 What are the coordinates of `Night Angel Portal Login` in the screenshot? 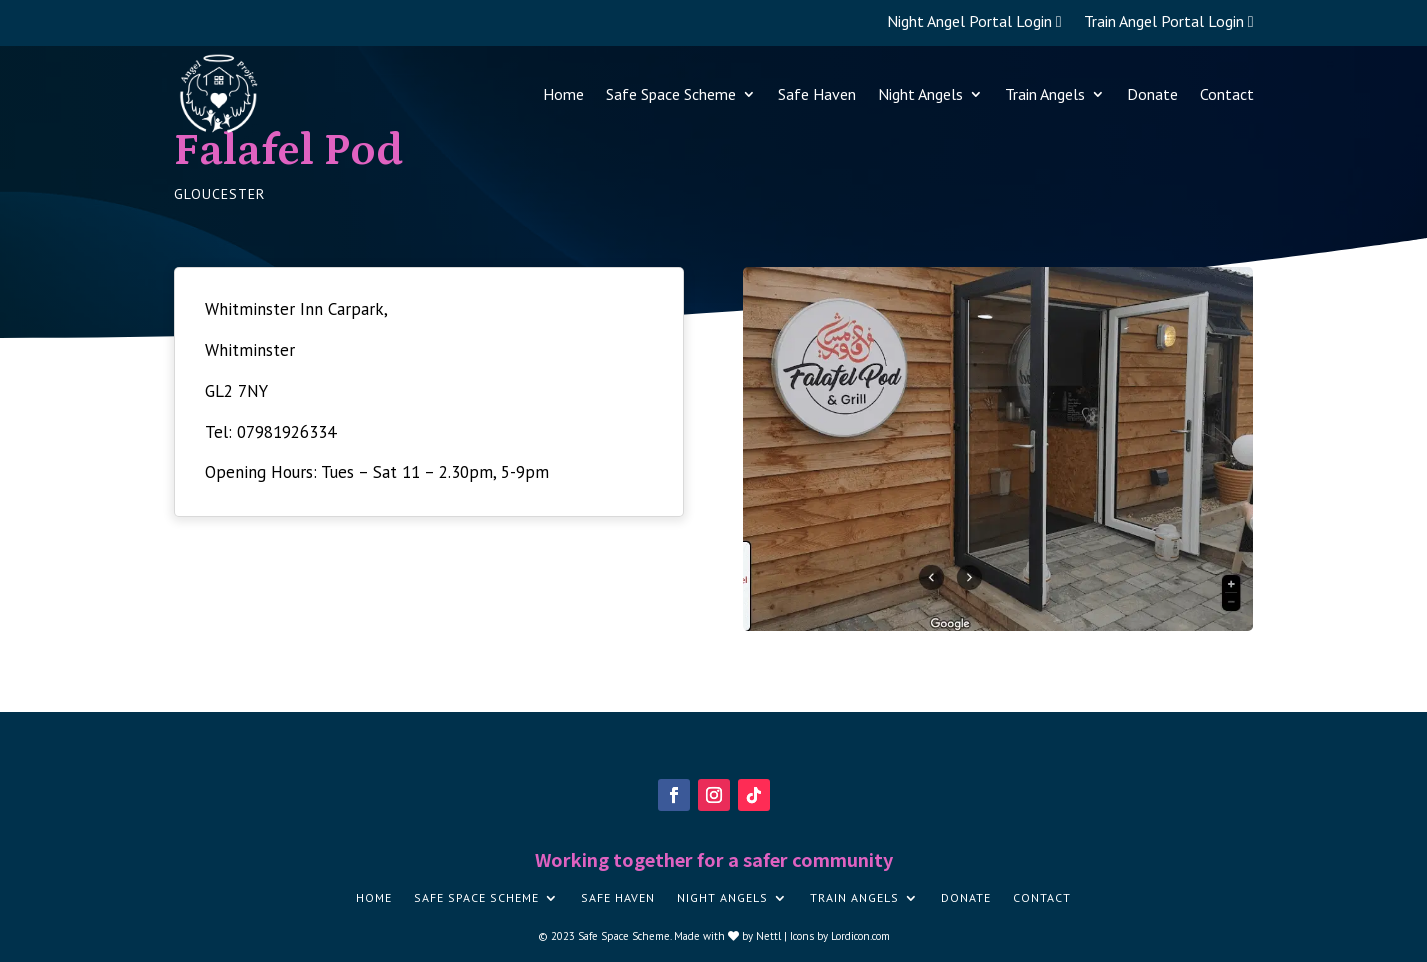 It's located at (974, 22).